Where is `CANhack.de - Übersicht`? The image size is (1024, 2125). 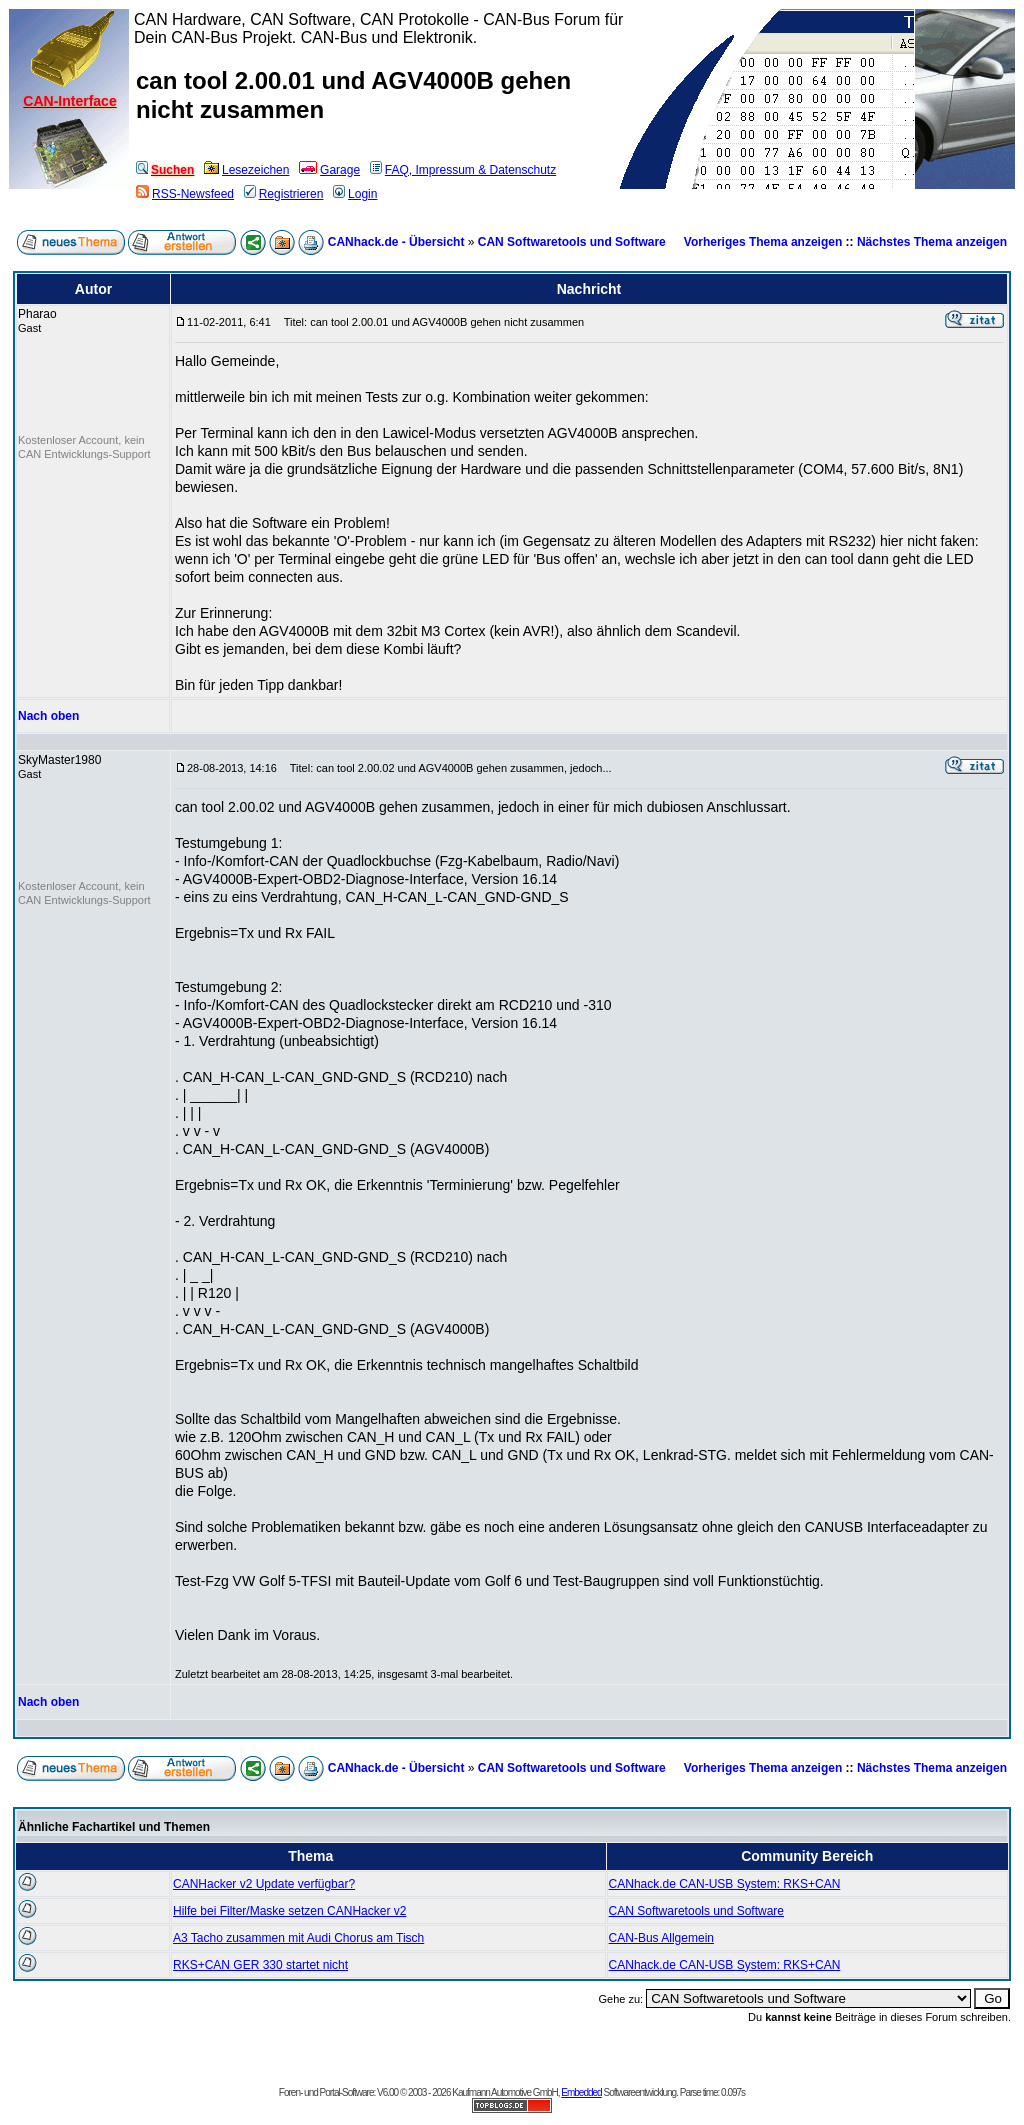
CANhack.de - Übersicht is located at coordinates (396, 242).